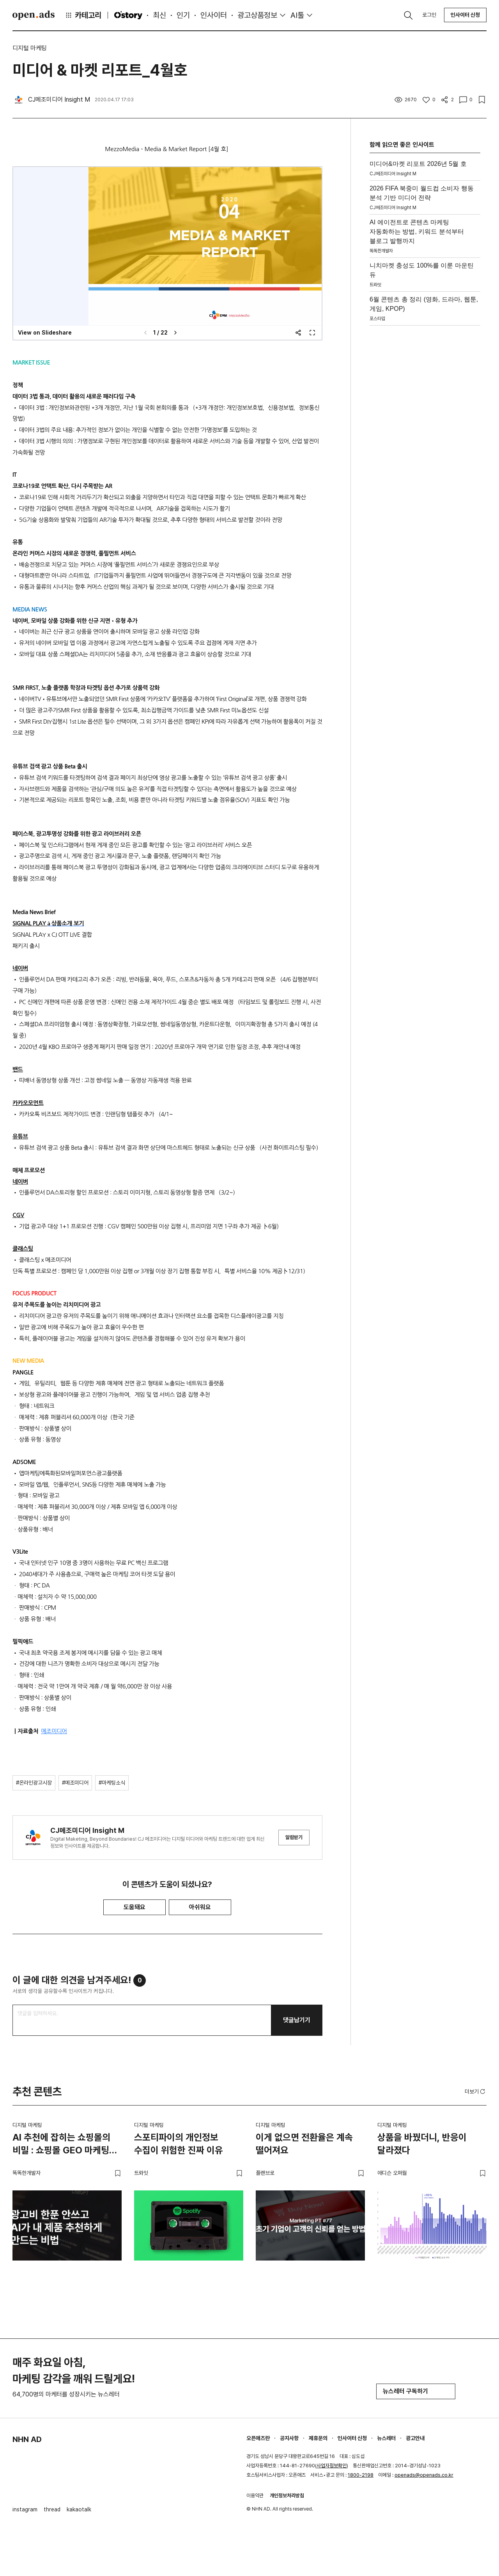 This screenshot has height=2576, width=499. I want to click on 아쉬워요, so click(200, 1907).